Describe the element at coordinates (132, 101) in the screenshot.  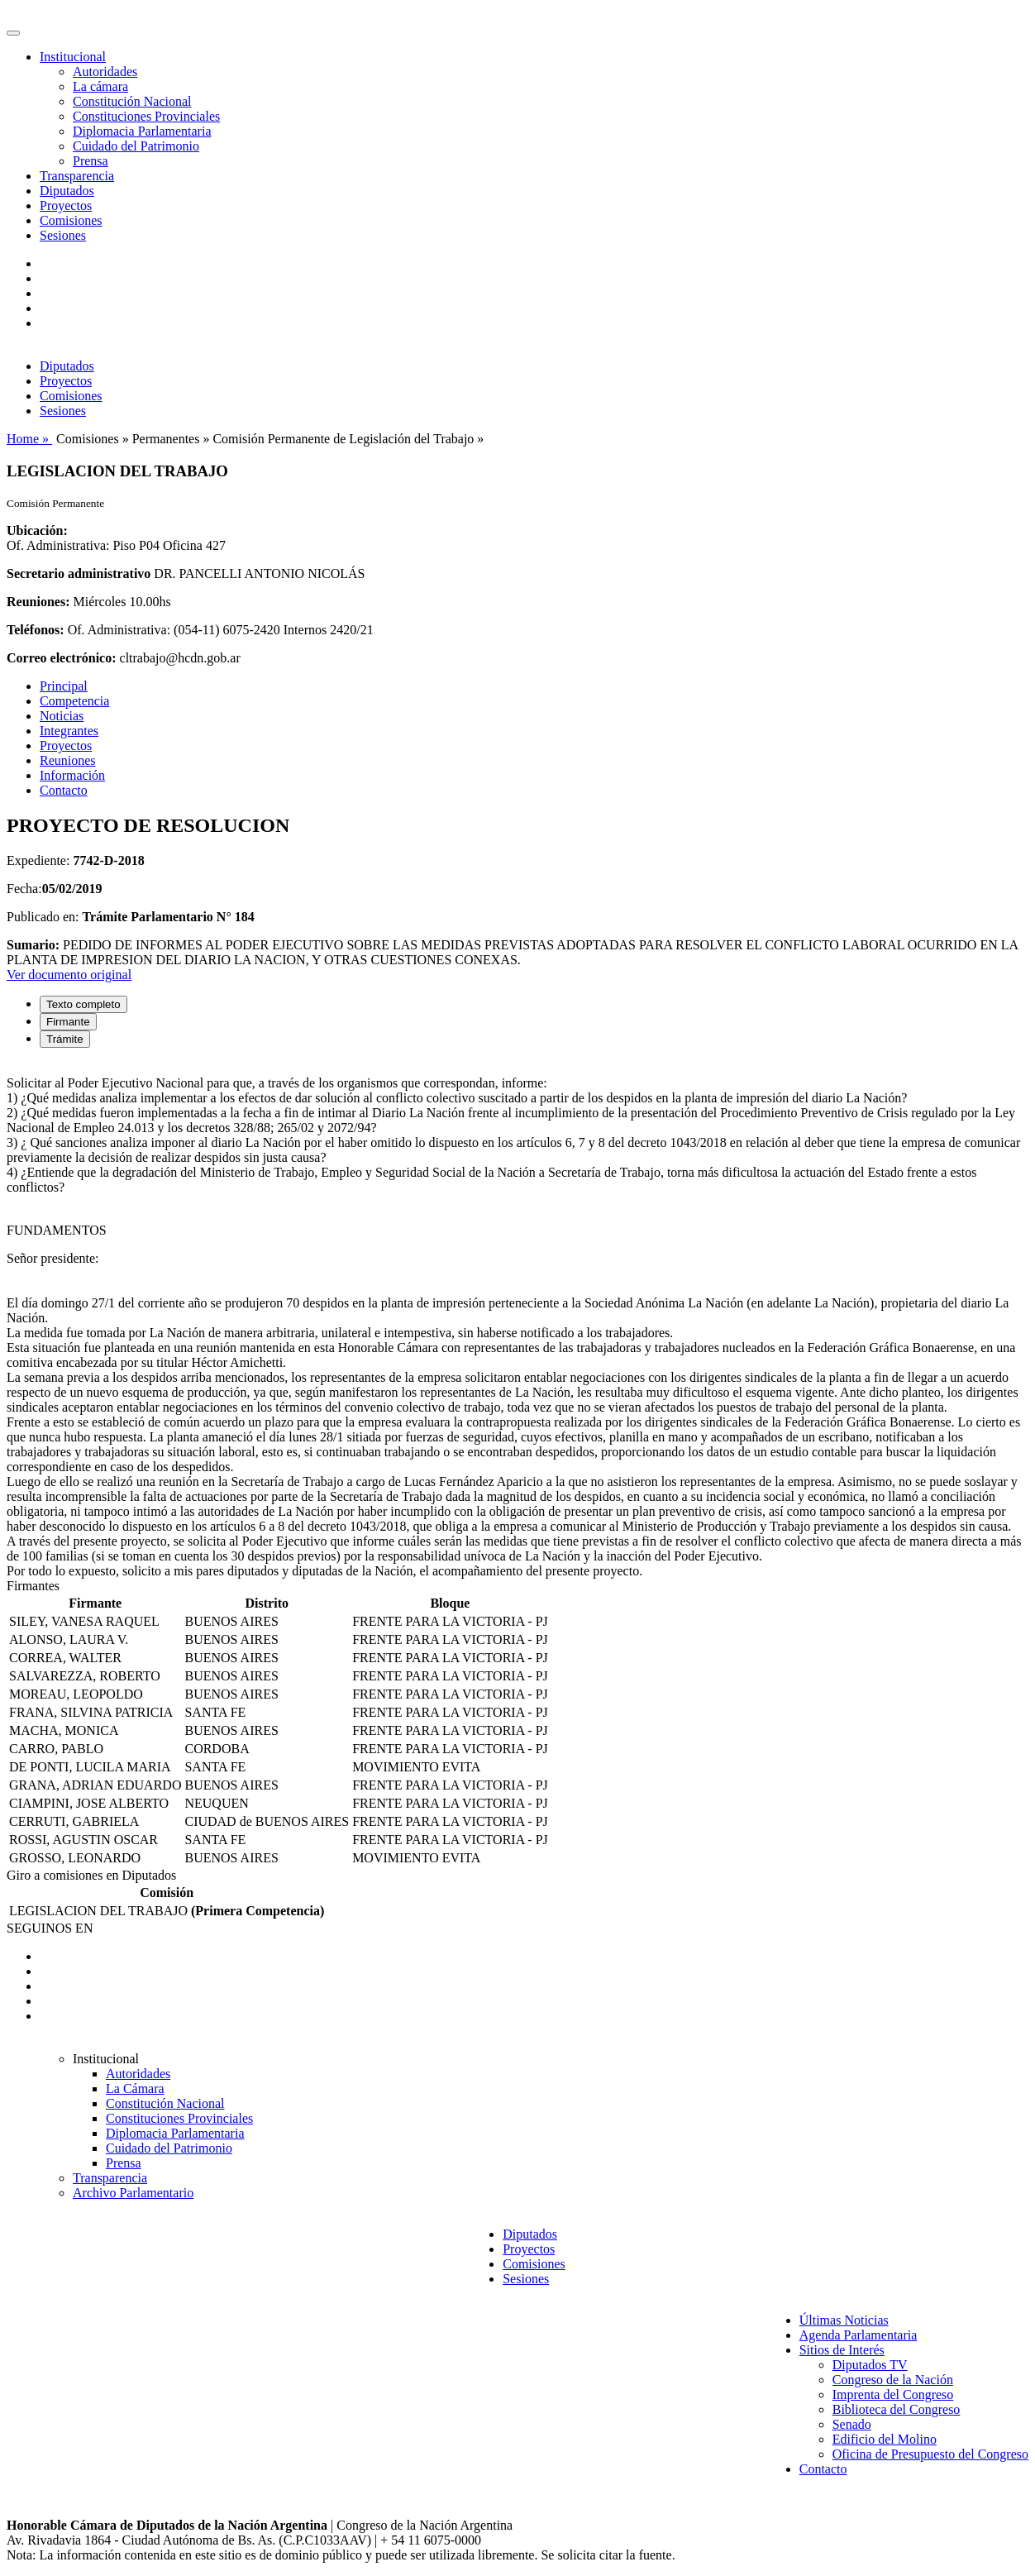
I see `Constitución Nacional` at that location.